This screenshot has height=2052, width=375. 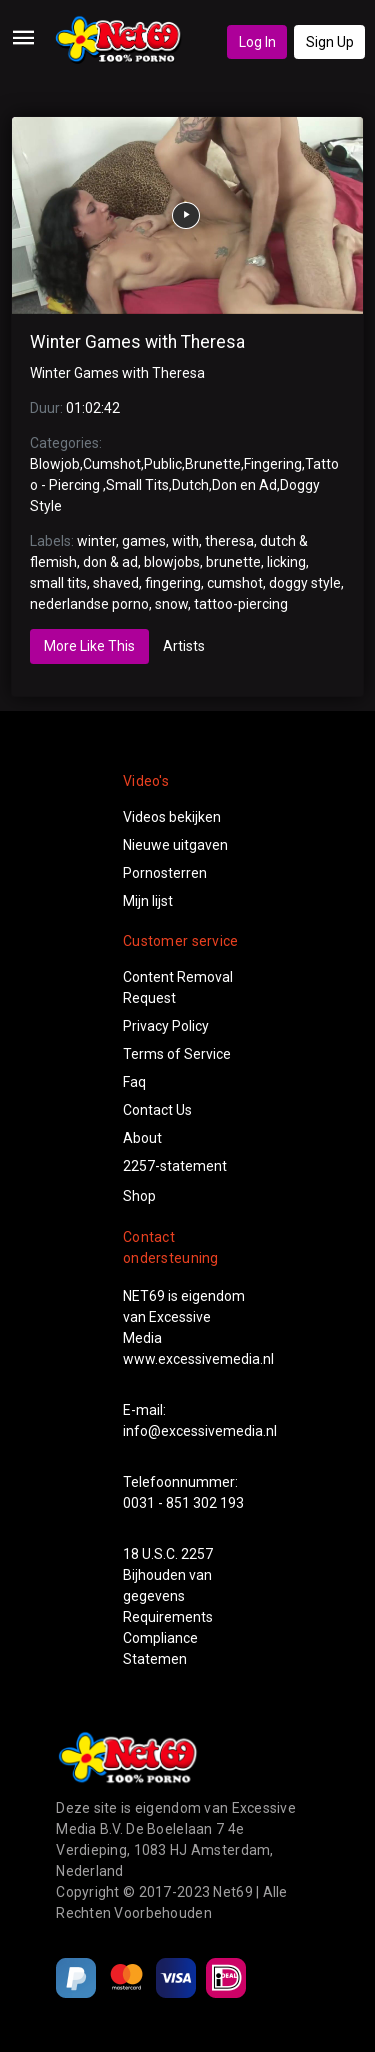 I want to click on tattoo-piercing, so click(x=241, y=604).